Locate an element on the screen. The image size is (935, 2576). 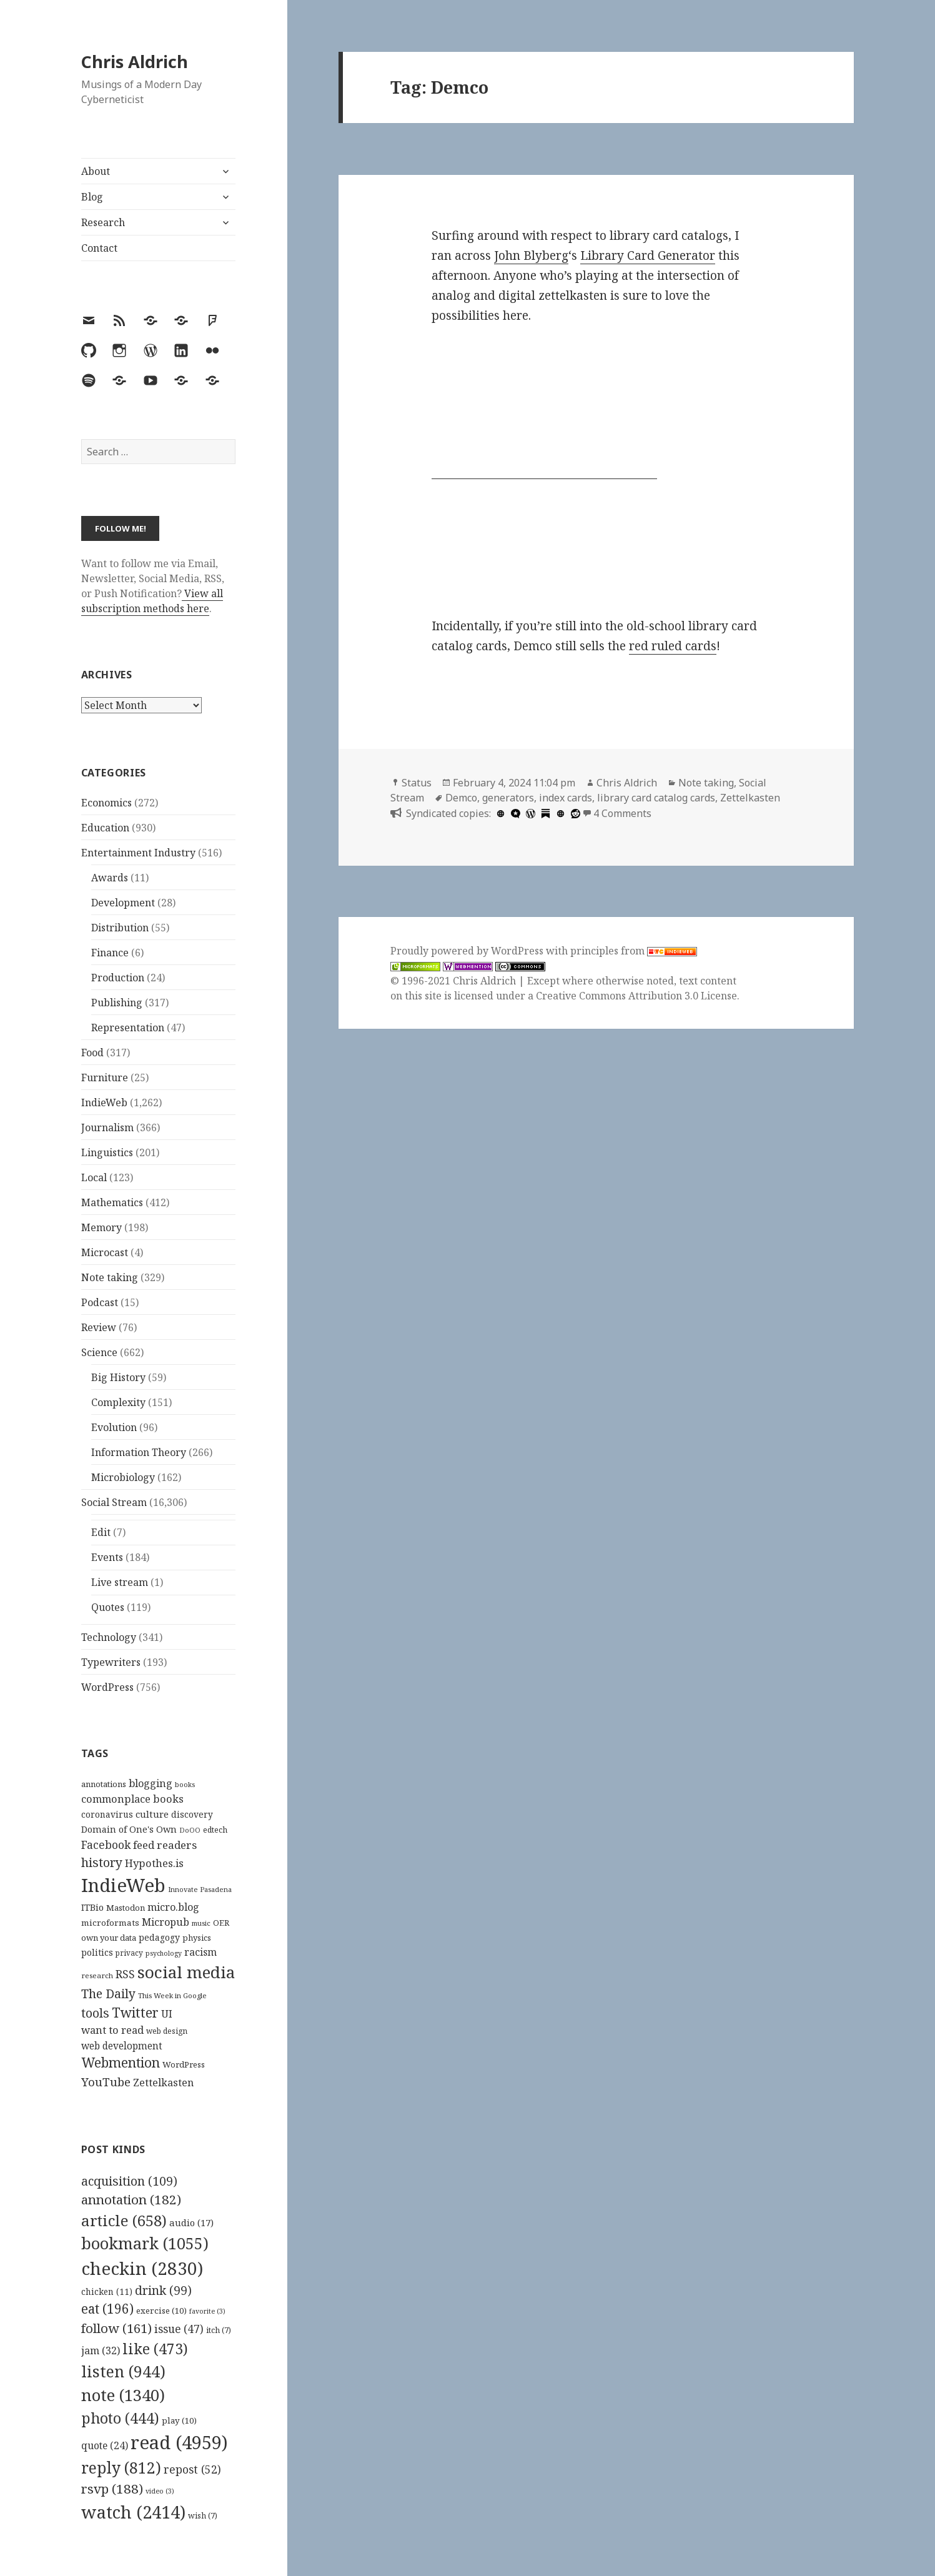
ITBio [ITBio (139 items)] is located at coordinates (92, 1907).